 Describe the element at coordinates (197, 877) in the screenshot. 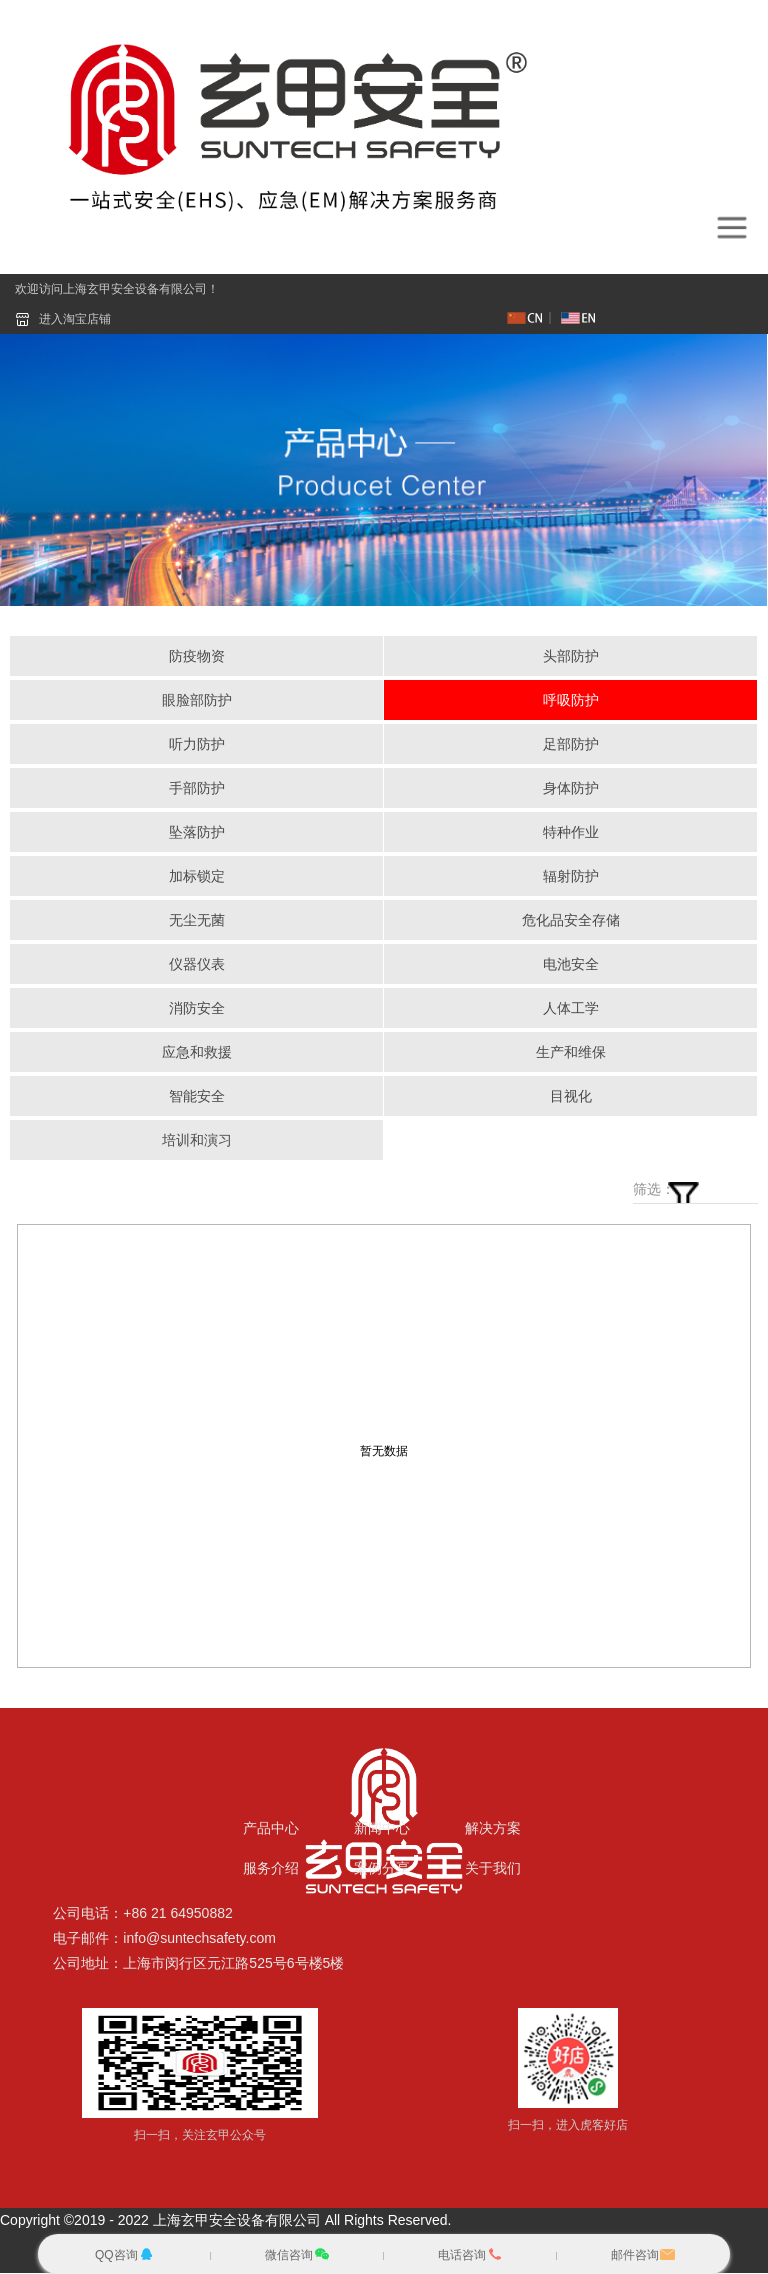

I see `加标锁定` at that location.